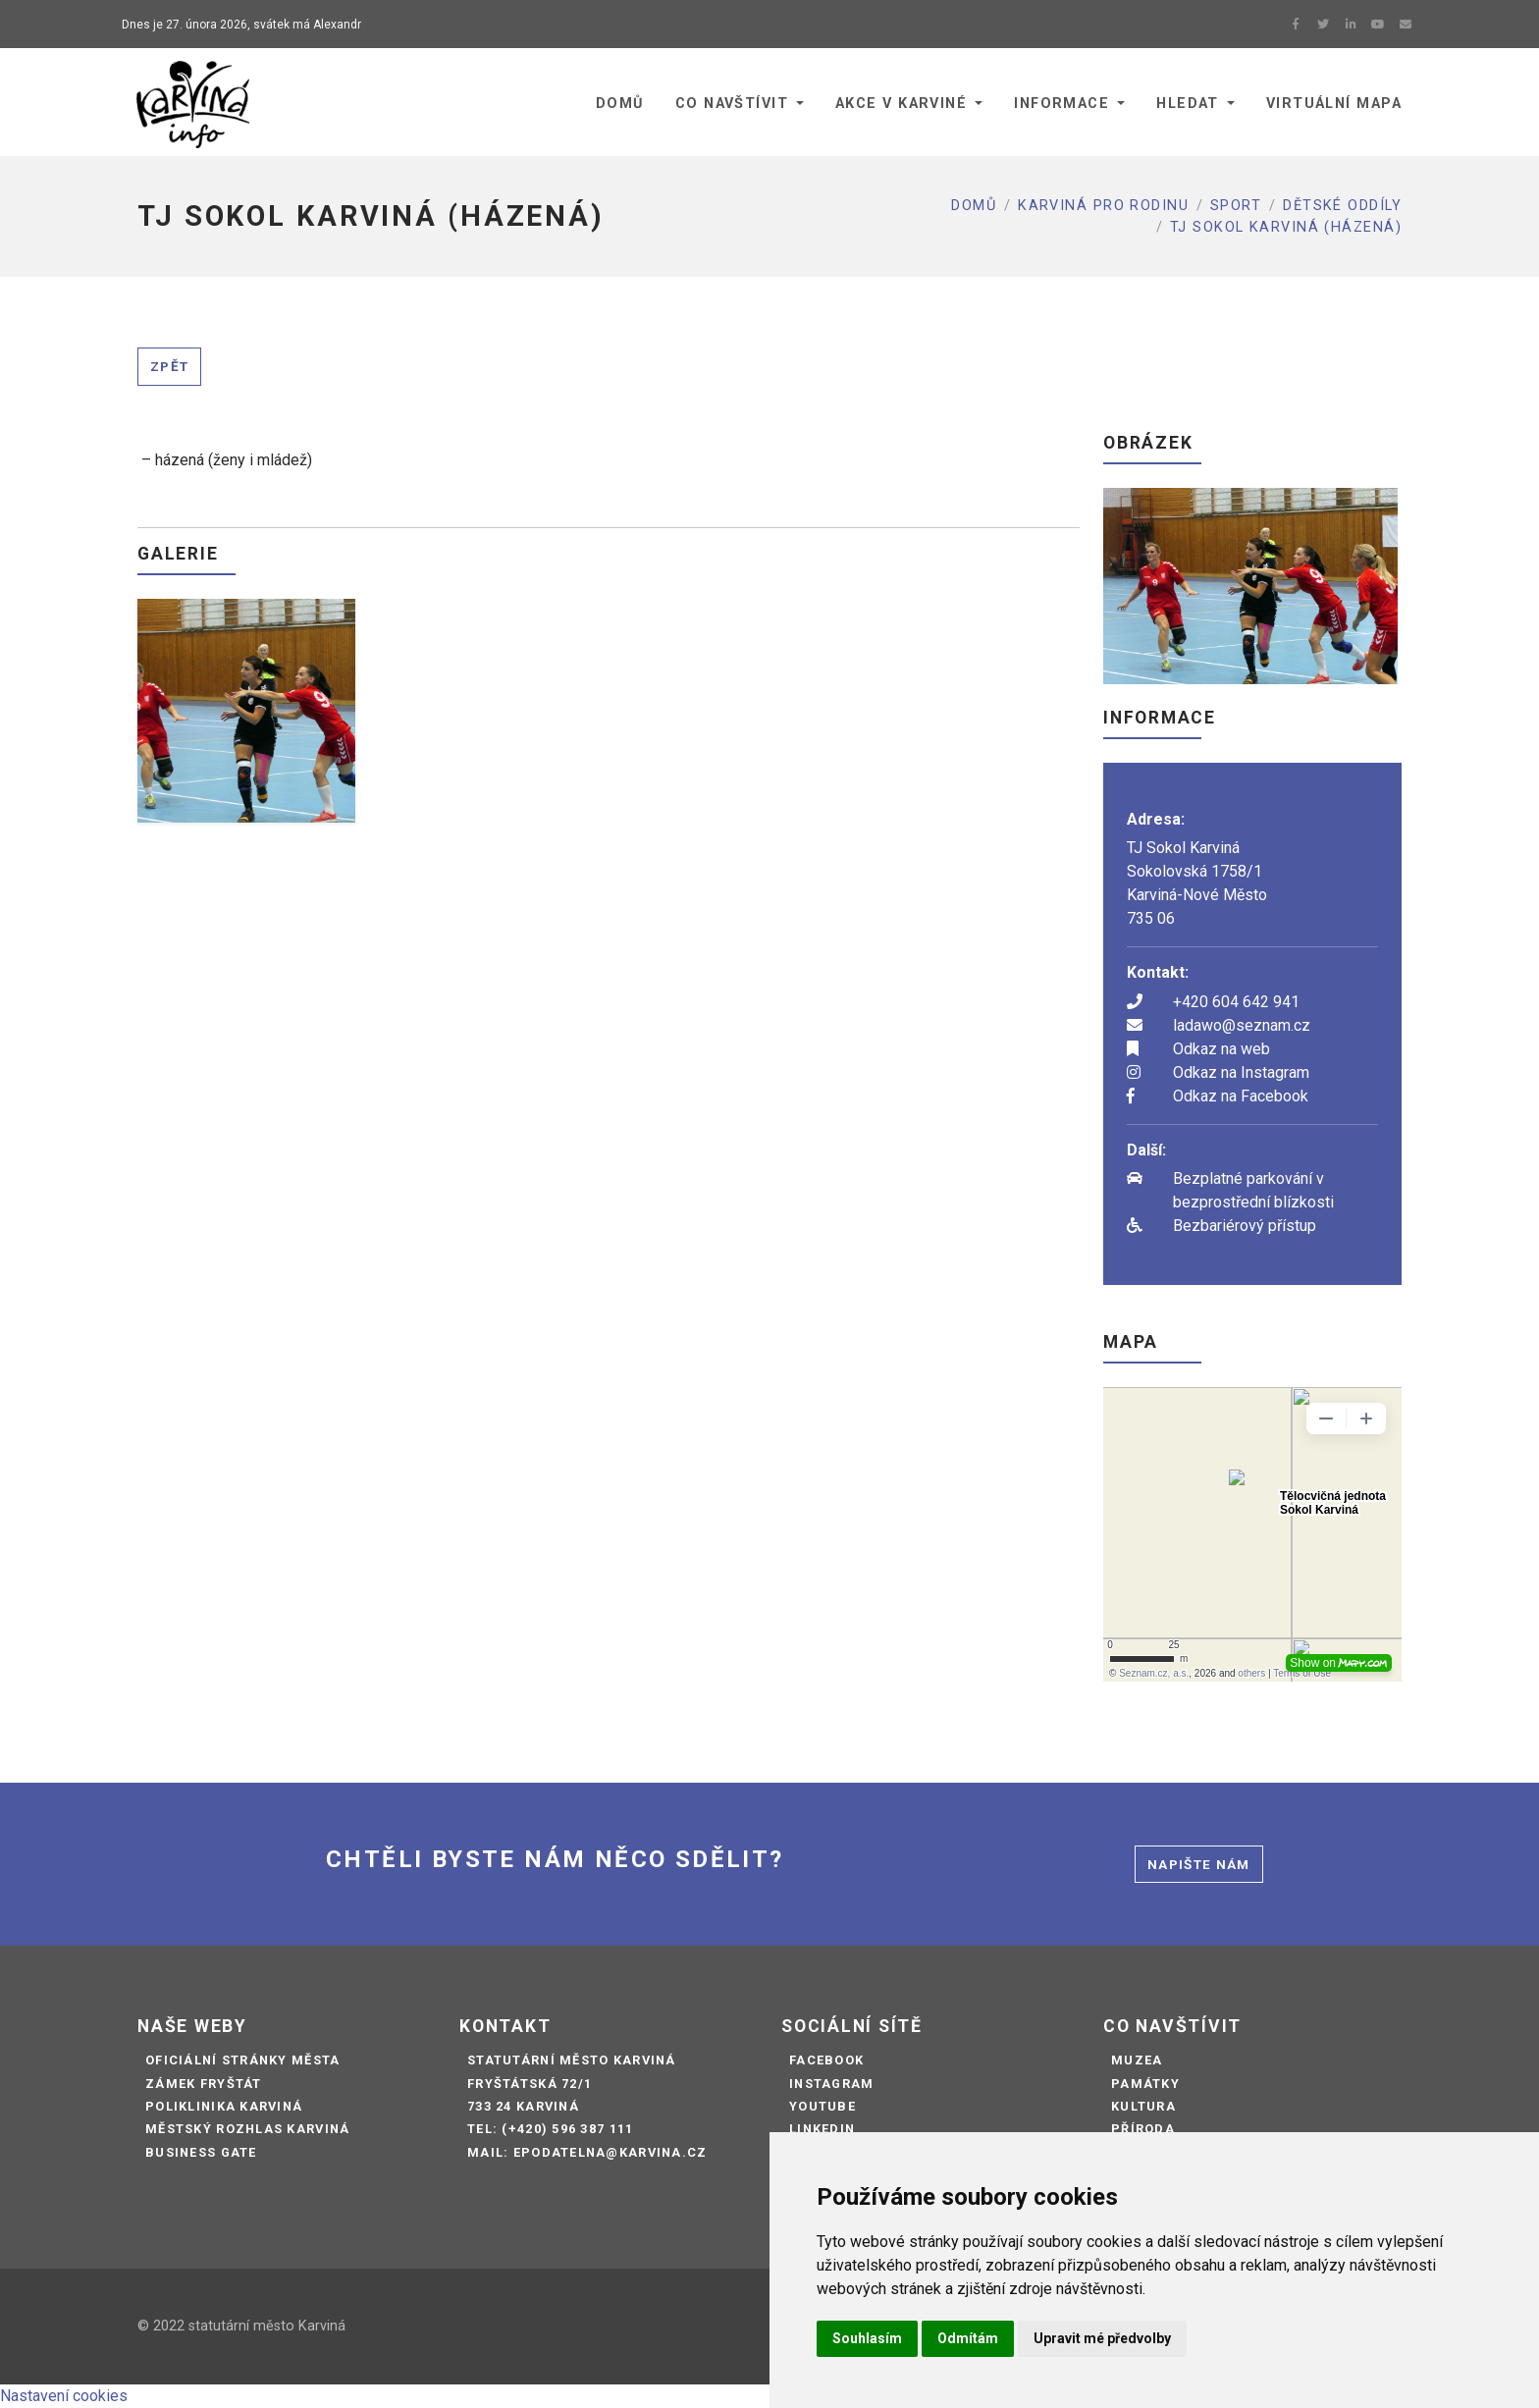  I want to click on ladawo@seznam.cz, so click(1241, 1025).